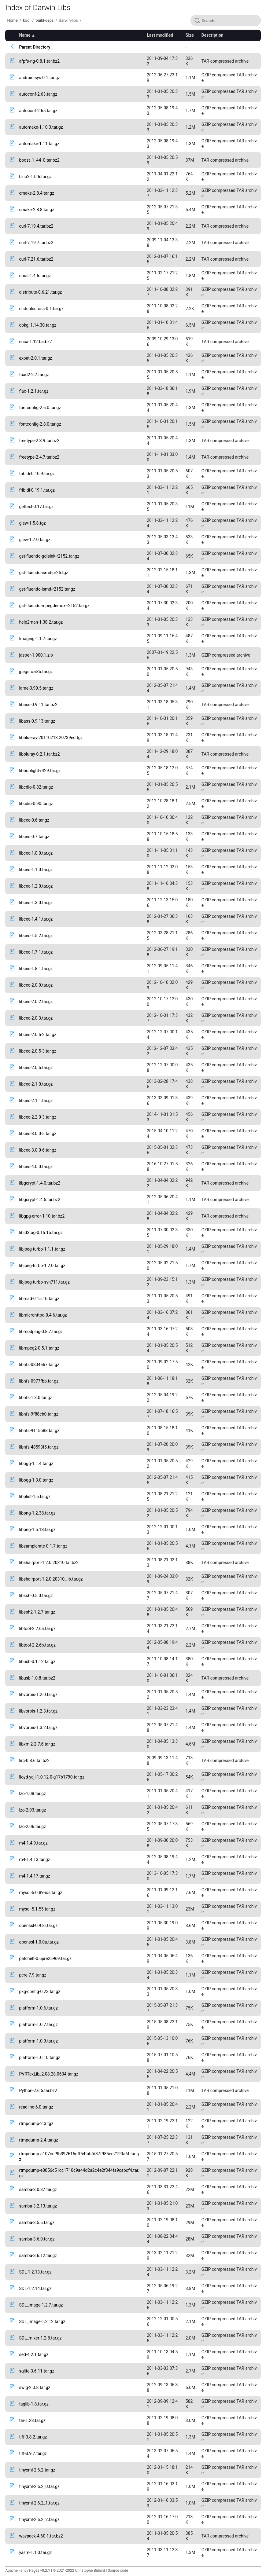 The width and height of the screenshot is (266, 2576). What do you see at coordinates (40, 424) in the screenshot?
I see `fontconfig-2.8.0.tar.gz` at bounding box center [40, 424].